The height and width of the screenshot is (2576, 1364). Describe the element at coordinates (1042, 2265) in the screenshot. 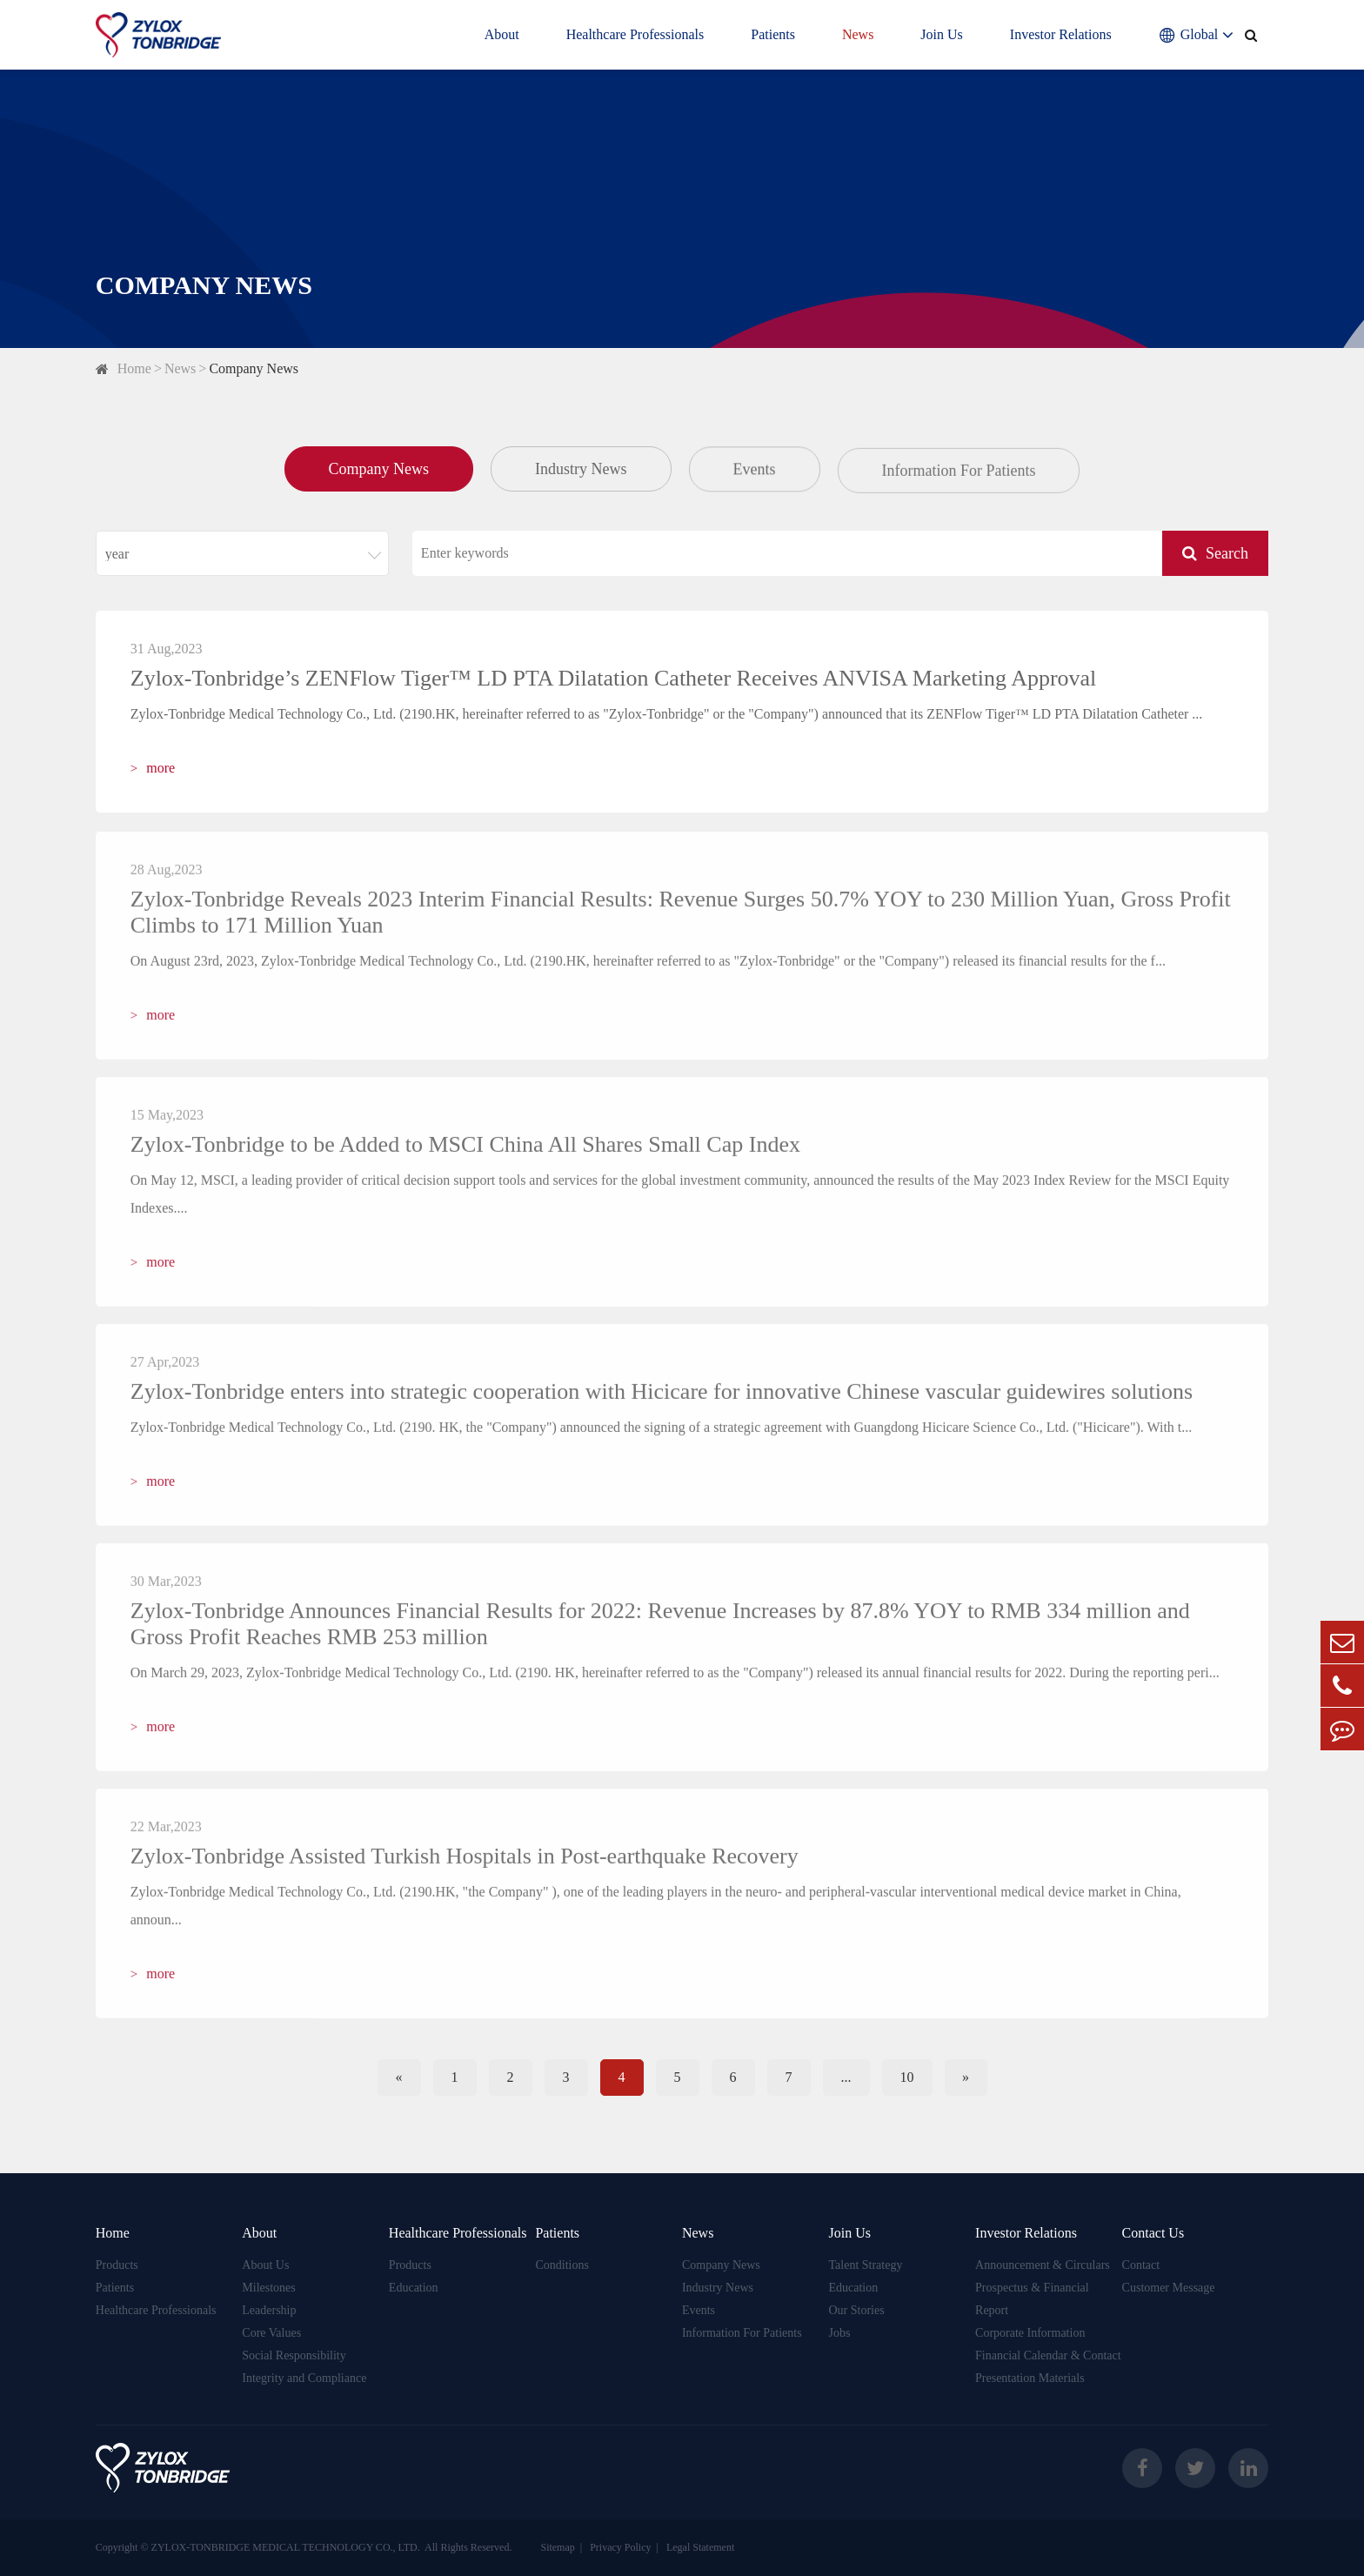

I see `Announcement & Circulars` at that location.